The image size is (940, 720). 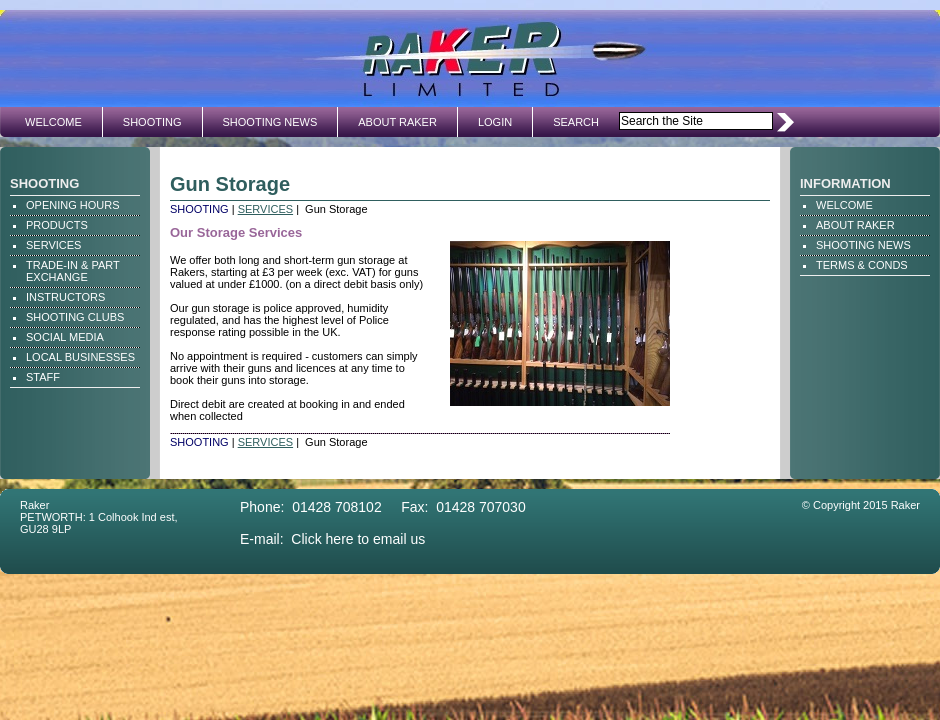 What do you see at coordinates (576, 122) in the screenshot?
I see `SEARCH` at bounding box center [576, 122].